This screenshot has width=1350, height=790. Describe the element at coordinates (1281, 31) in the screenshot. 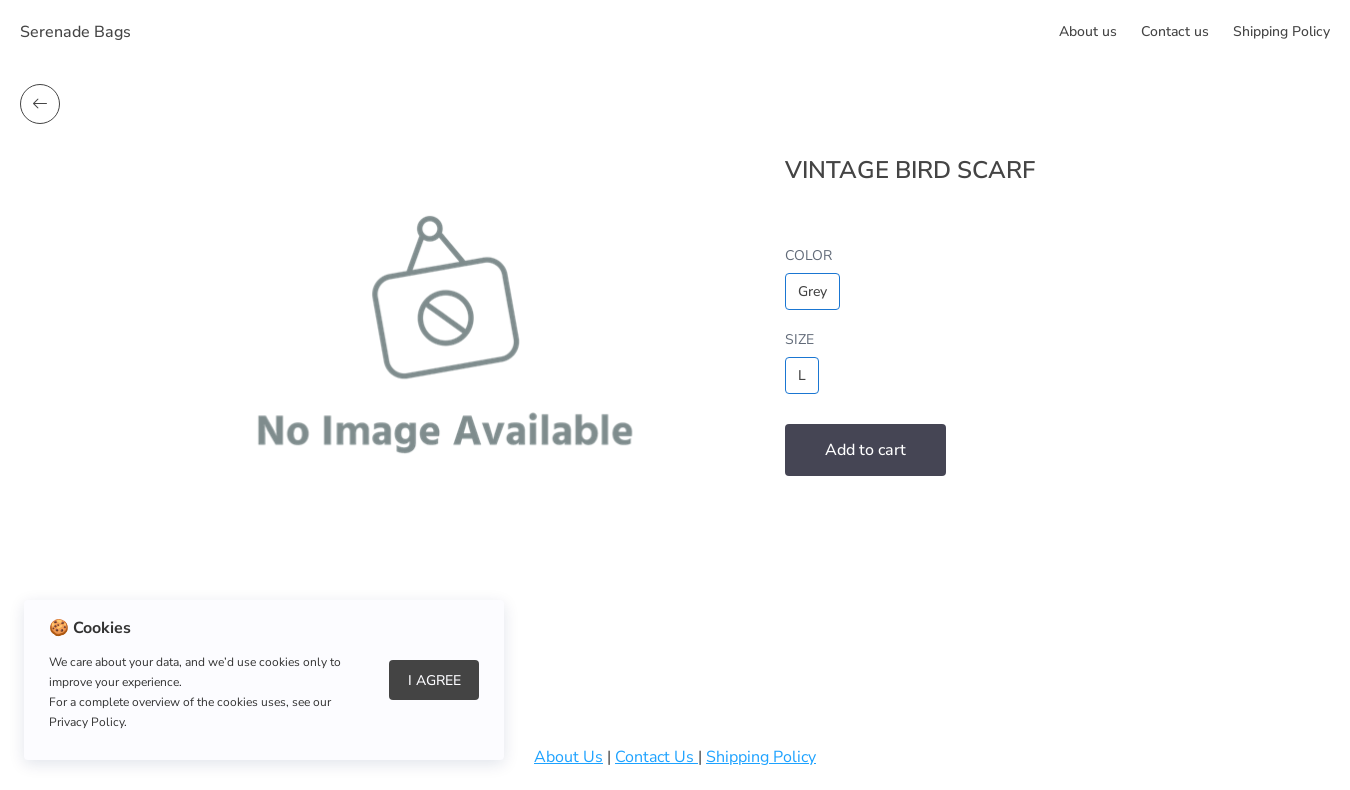

I see `Shipping Policy` at that location.